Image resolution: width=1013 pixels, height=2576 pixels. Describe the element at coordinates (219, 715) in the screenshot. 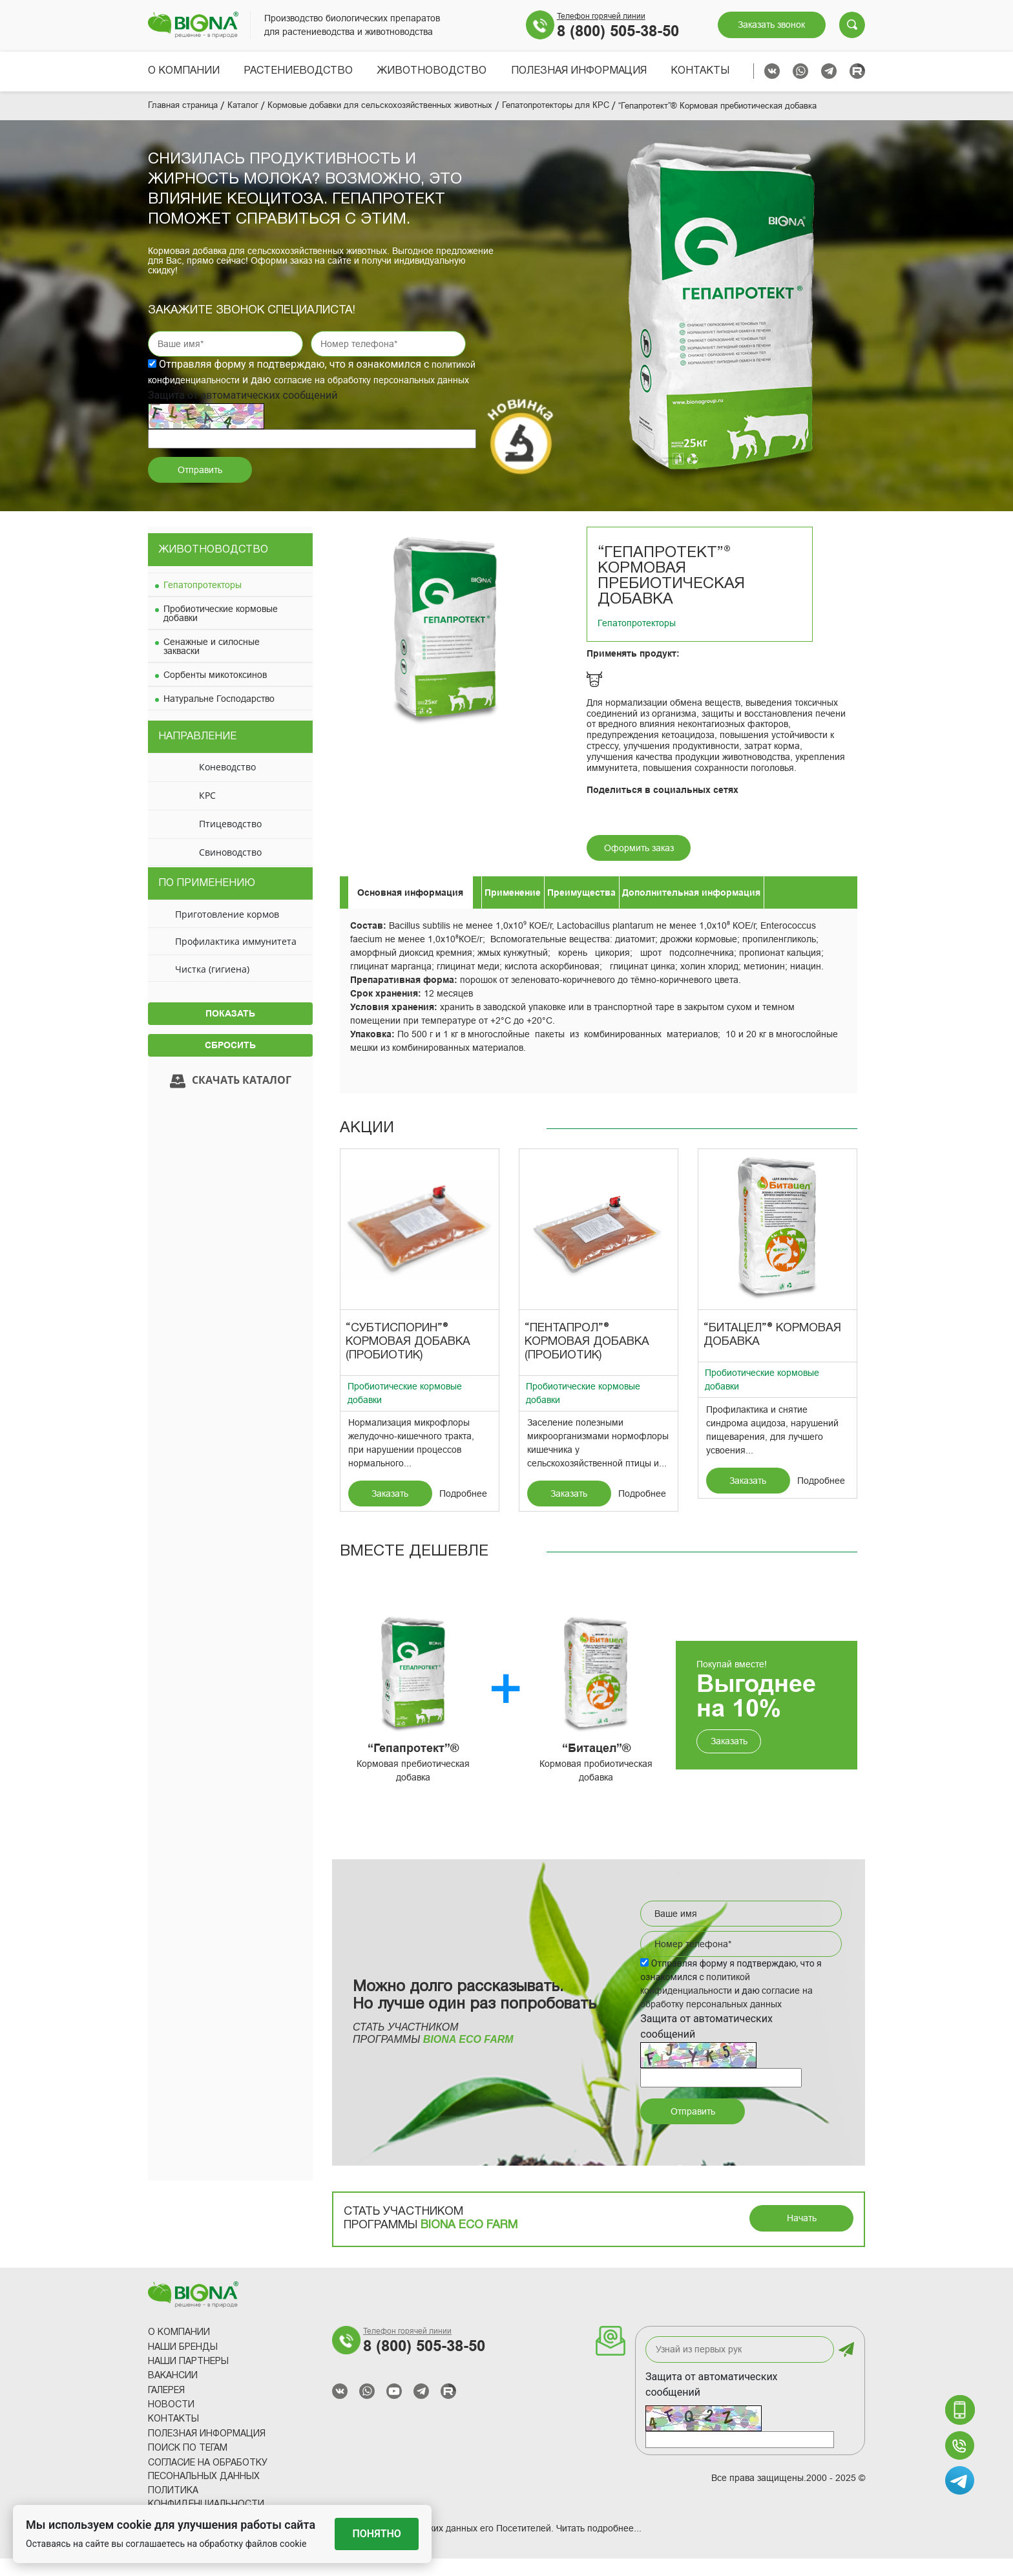

I see `Натуральне Господарство` at that location.